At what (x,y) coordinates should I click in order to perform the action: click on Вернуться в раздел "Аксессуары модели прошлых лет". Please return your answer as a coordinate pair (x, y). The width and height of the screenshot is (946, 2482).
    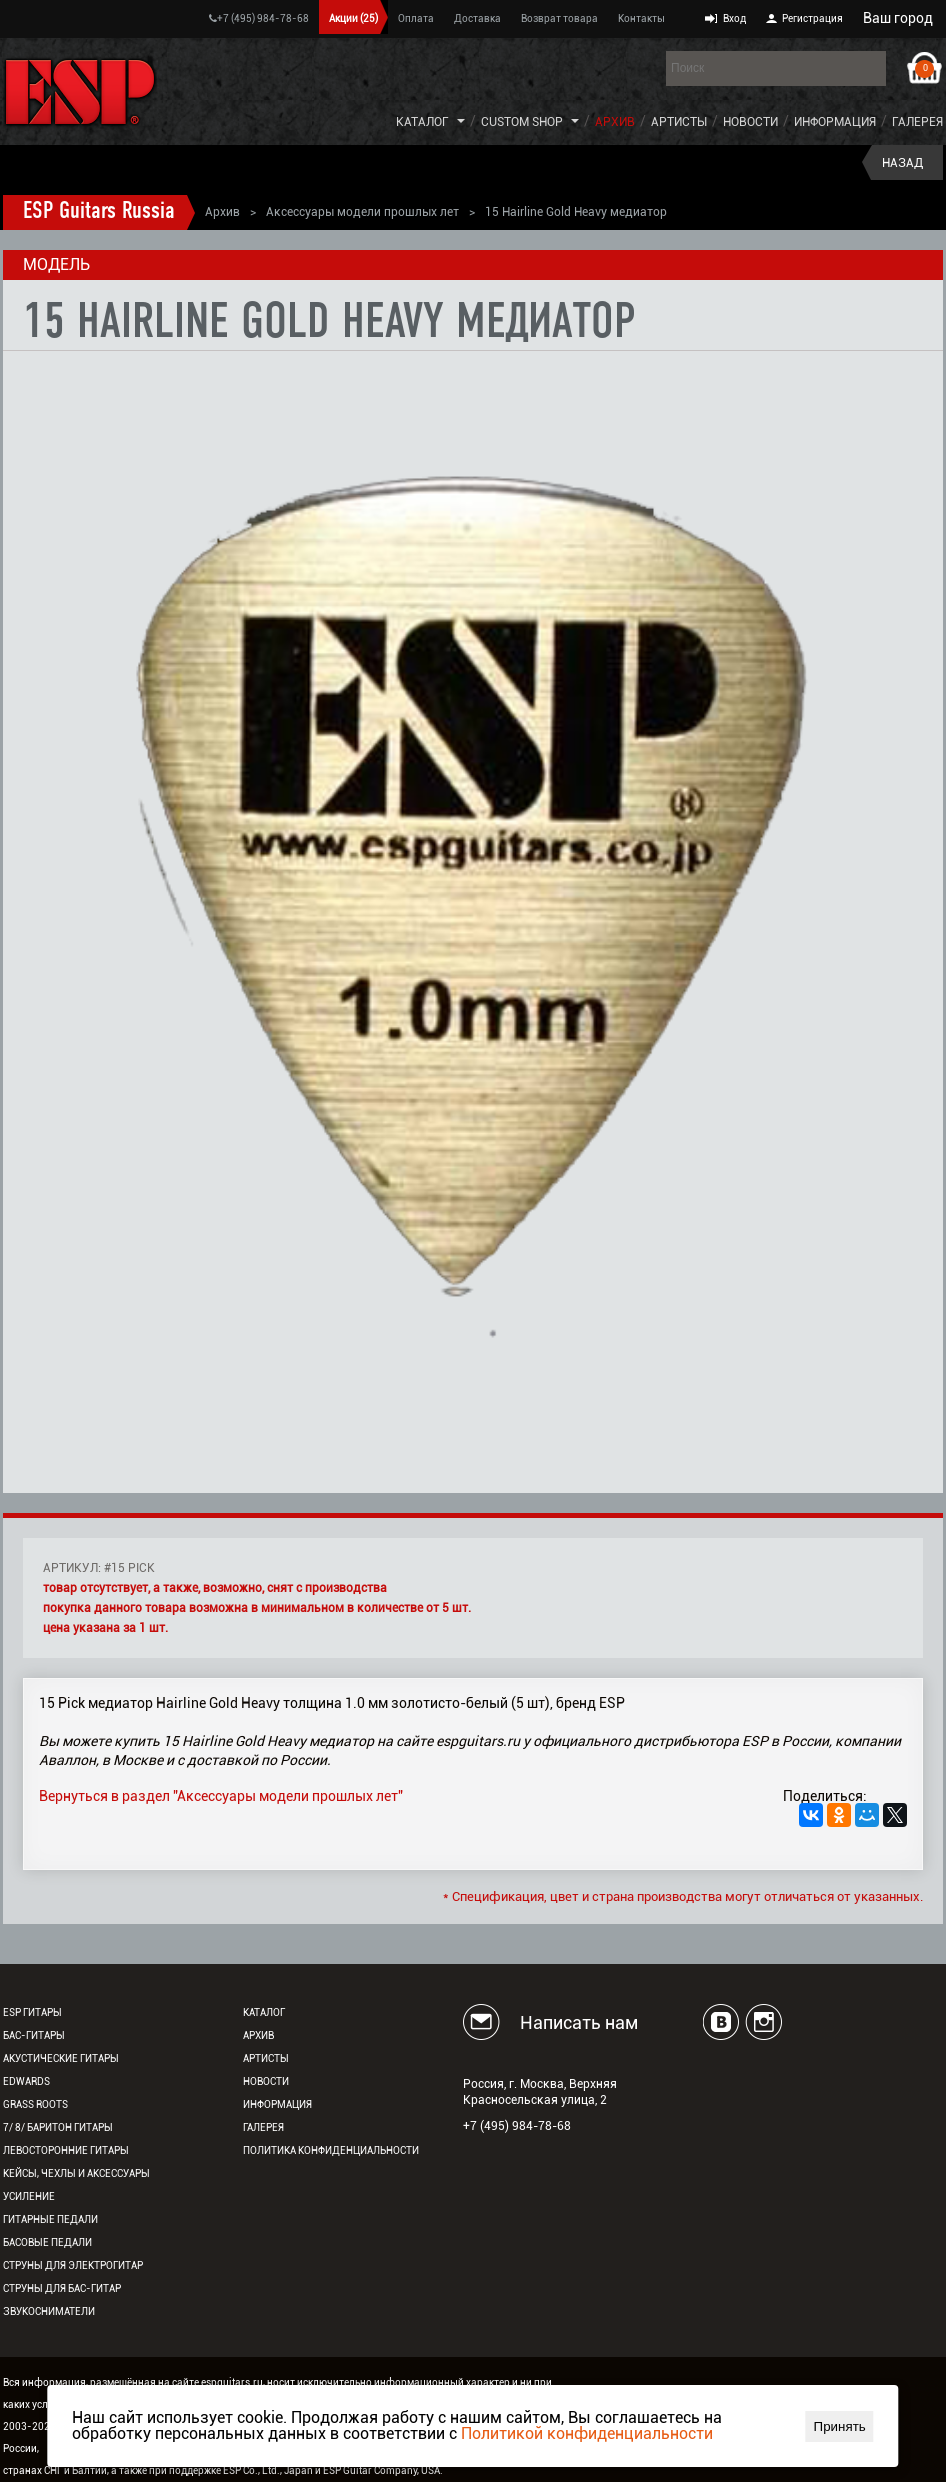
    Looking at the image, I should click on (221, 1796).